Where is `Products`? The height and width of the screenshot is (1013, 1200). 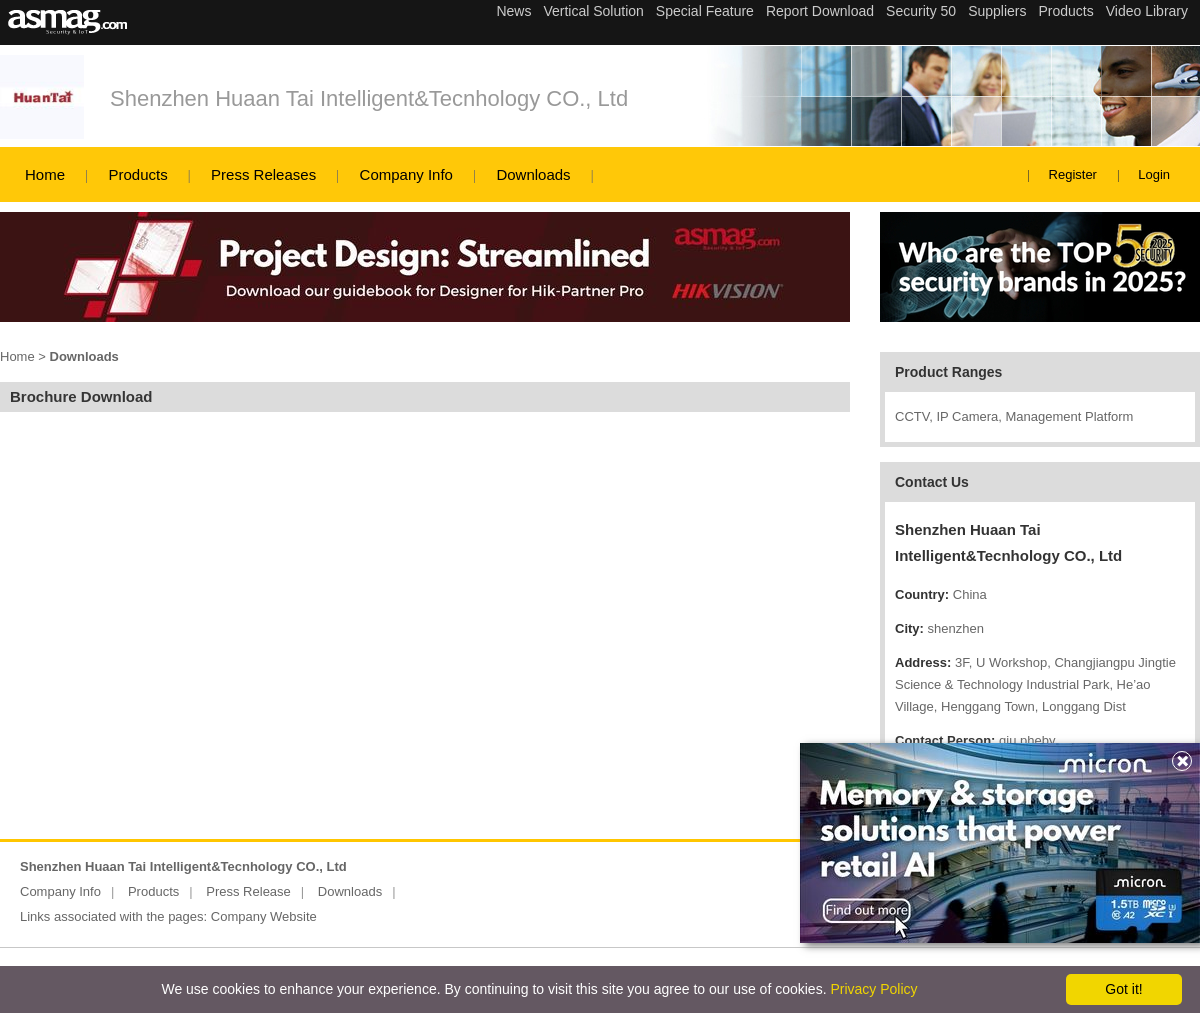 Products is located at coordinates (137, 174).